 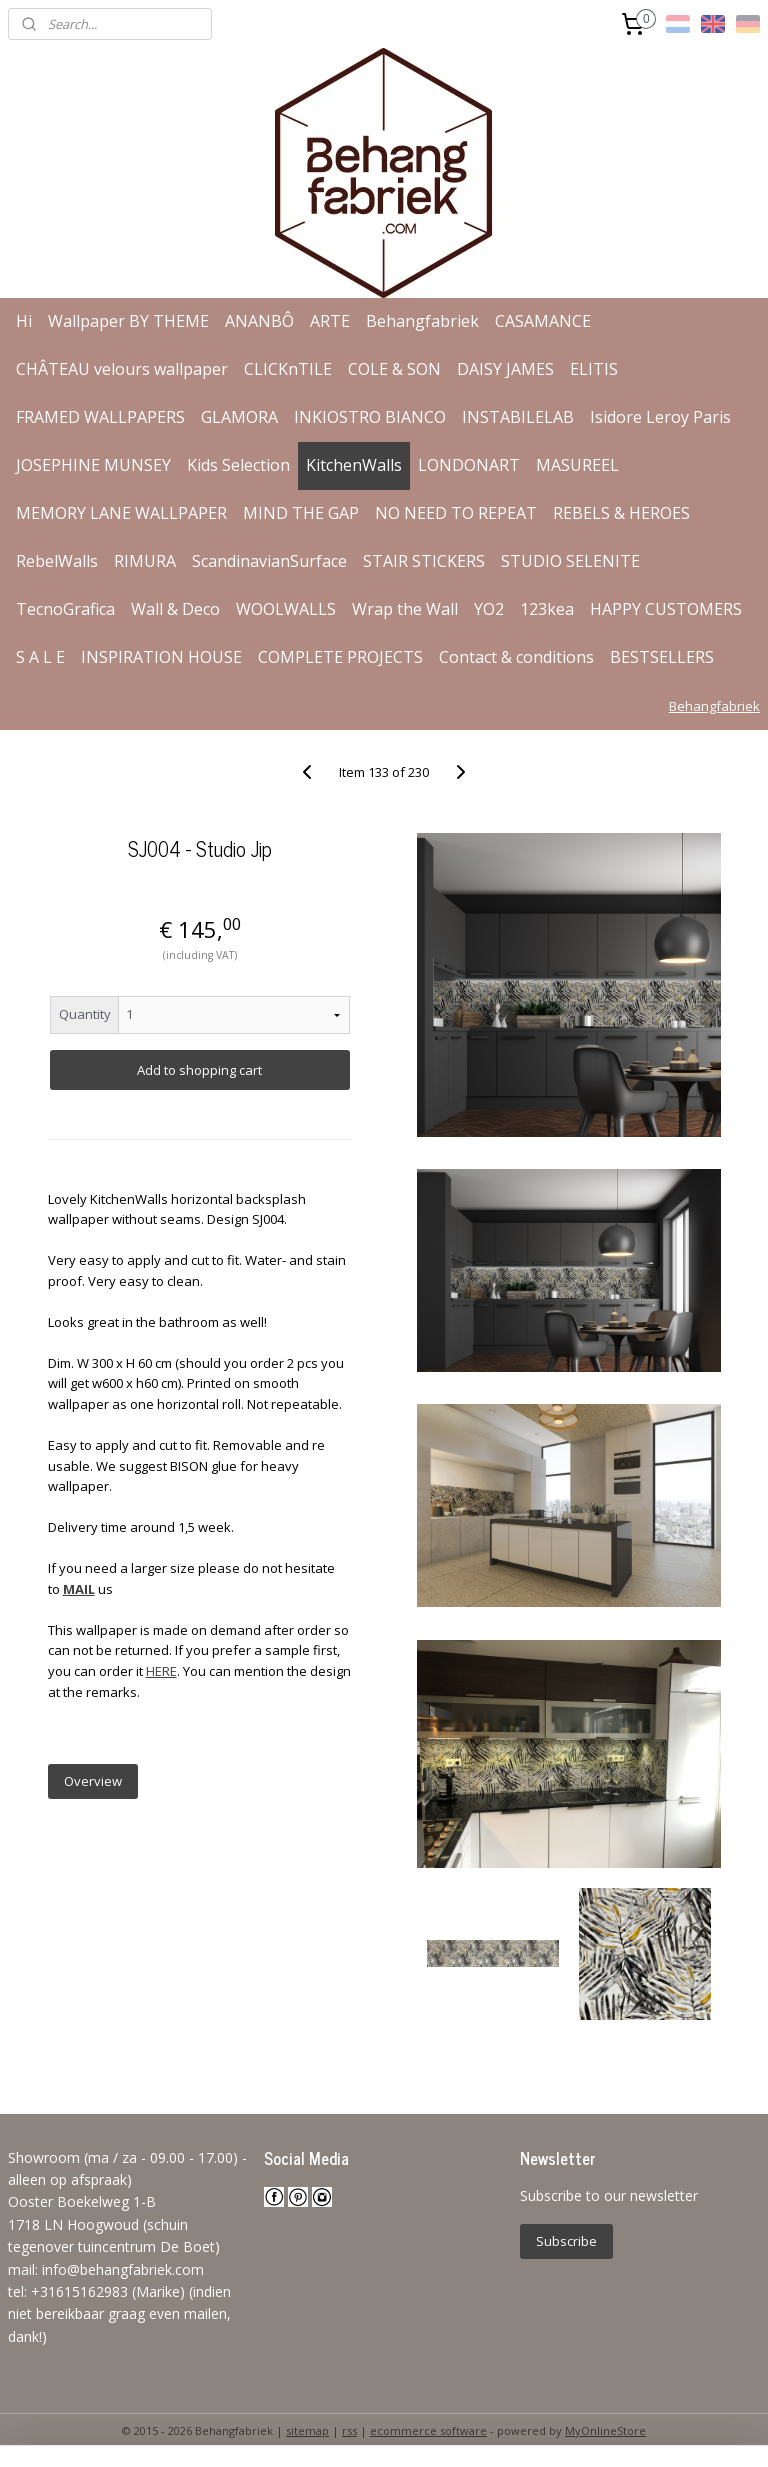 I want to click on INSTABILELAB, so click(x=518, y=417).